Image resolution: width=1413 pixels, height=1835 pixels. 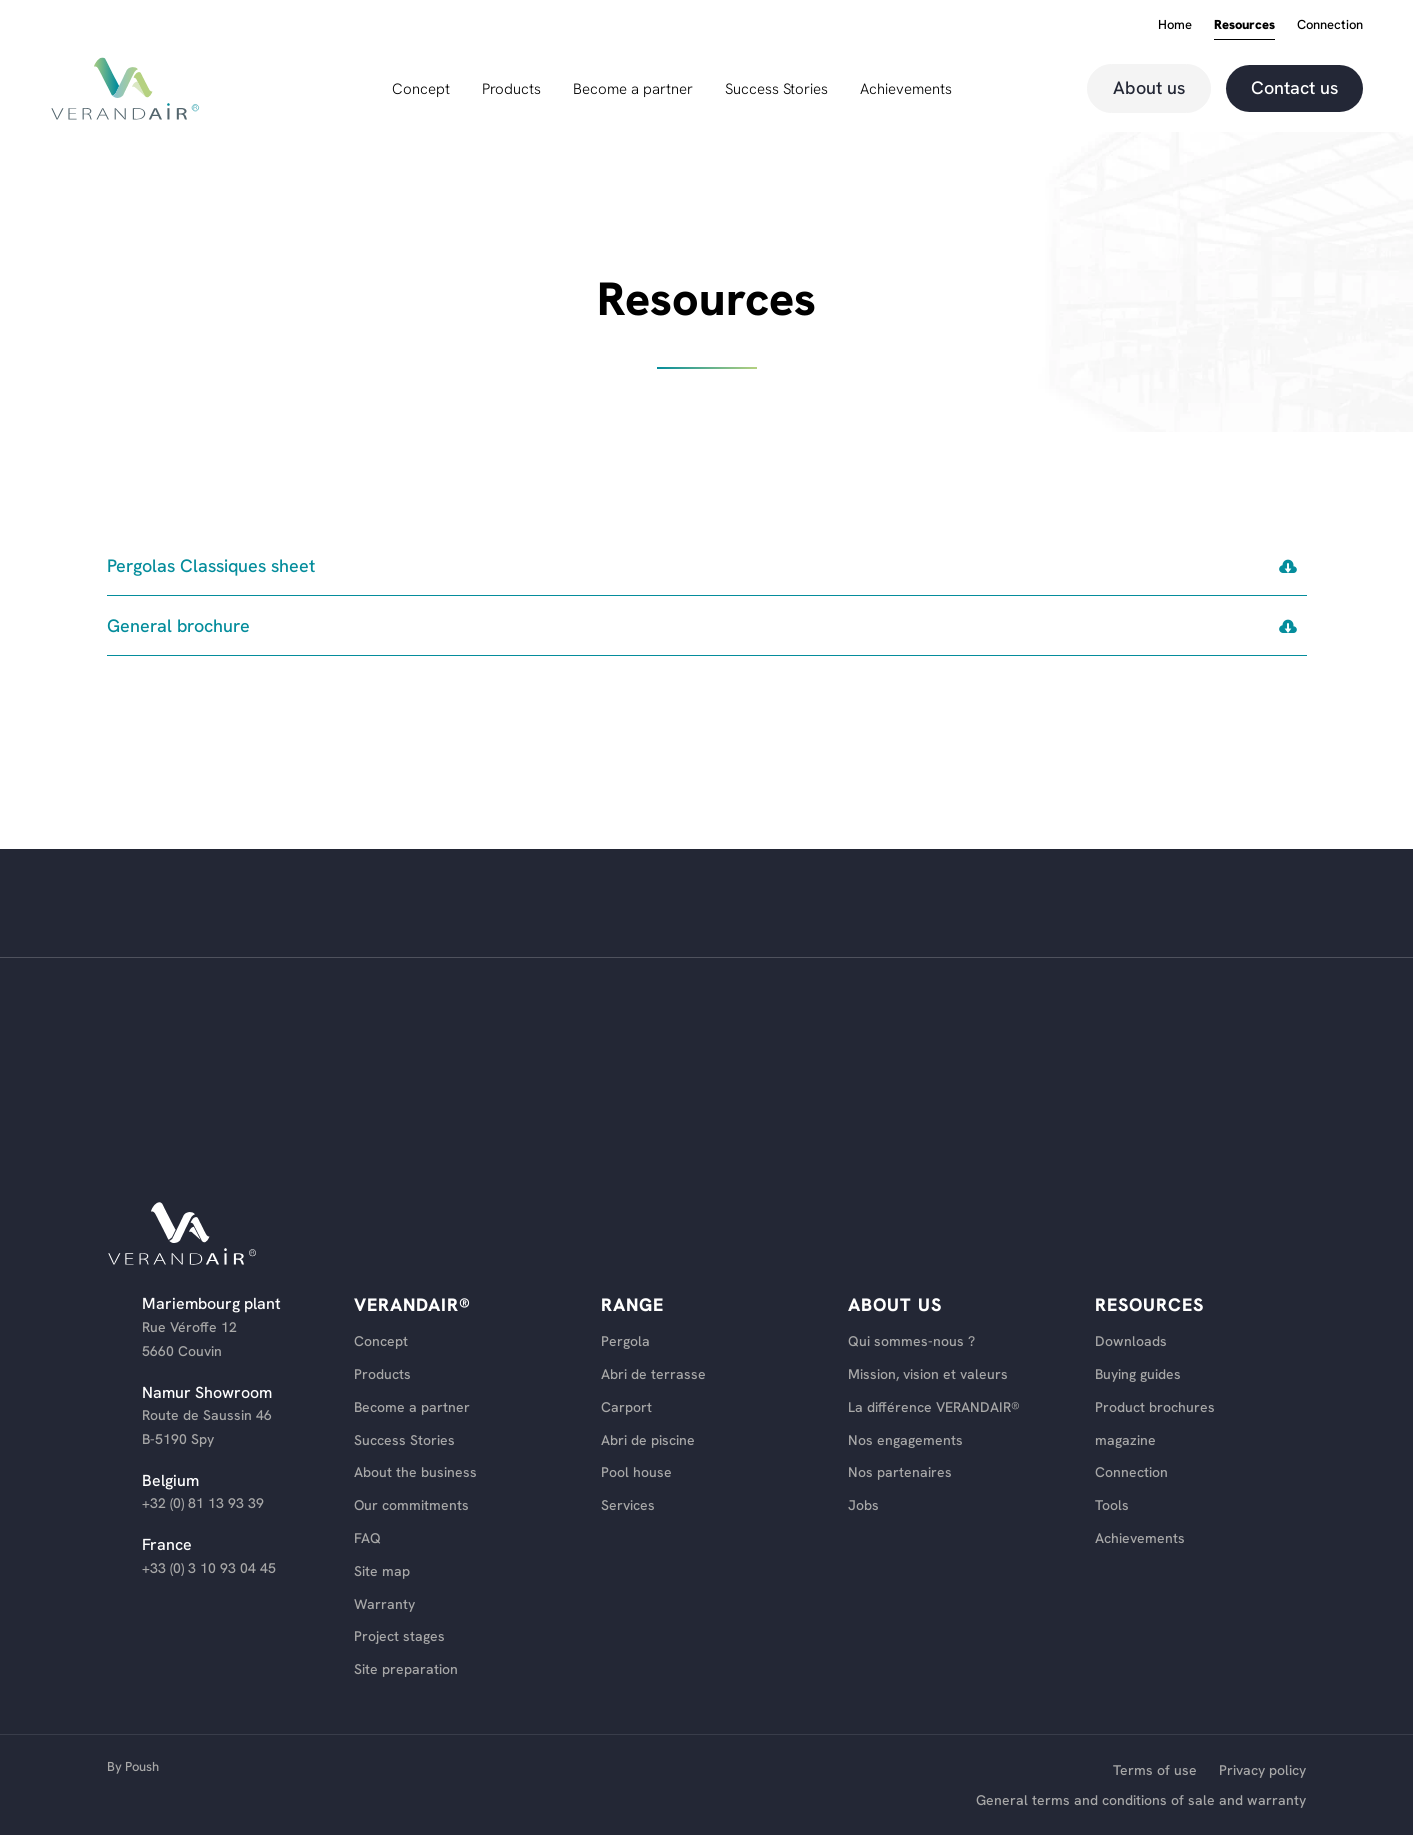 I want to click on Qui sommes-nous ?, so click(x=911, y=1341).